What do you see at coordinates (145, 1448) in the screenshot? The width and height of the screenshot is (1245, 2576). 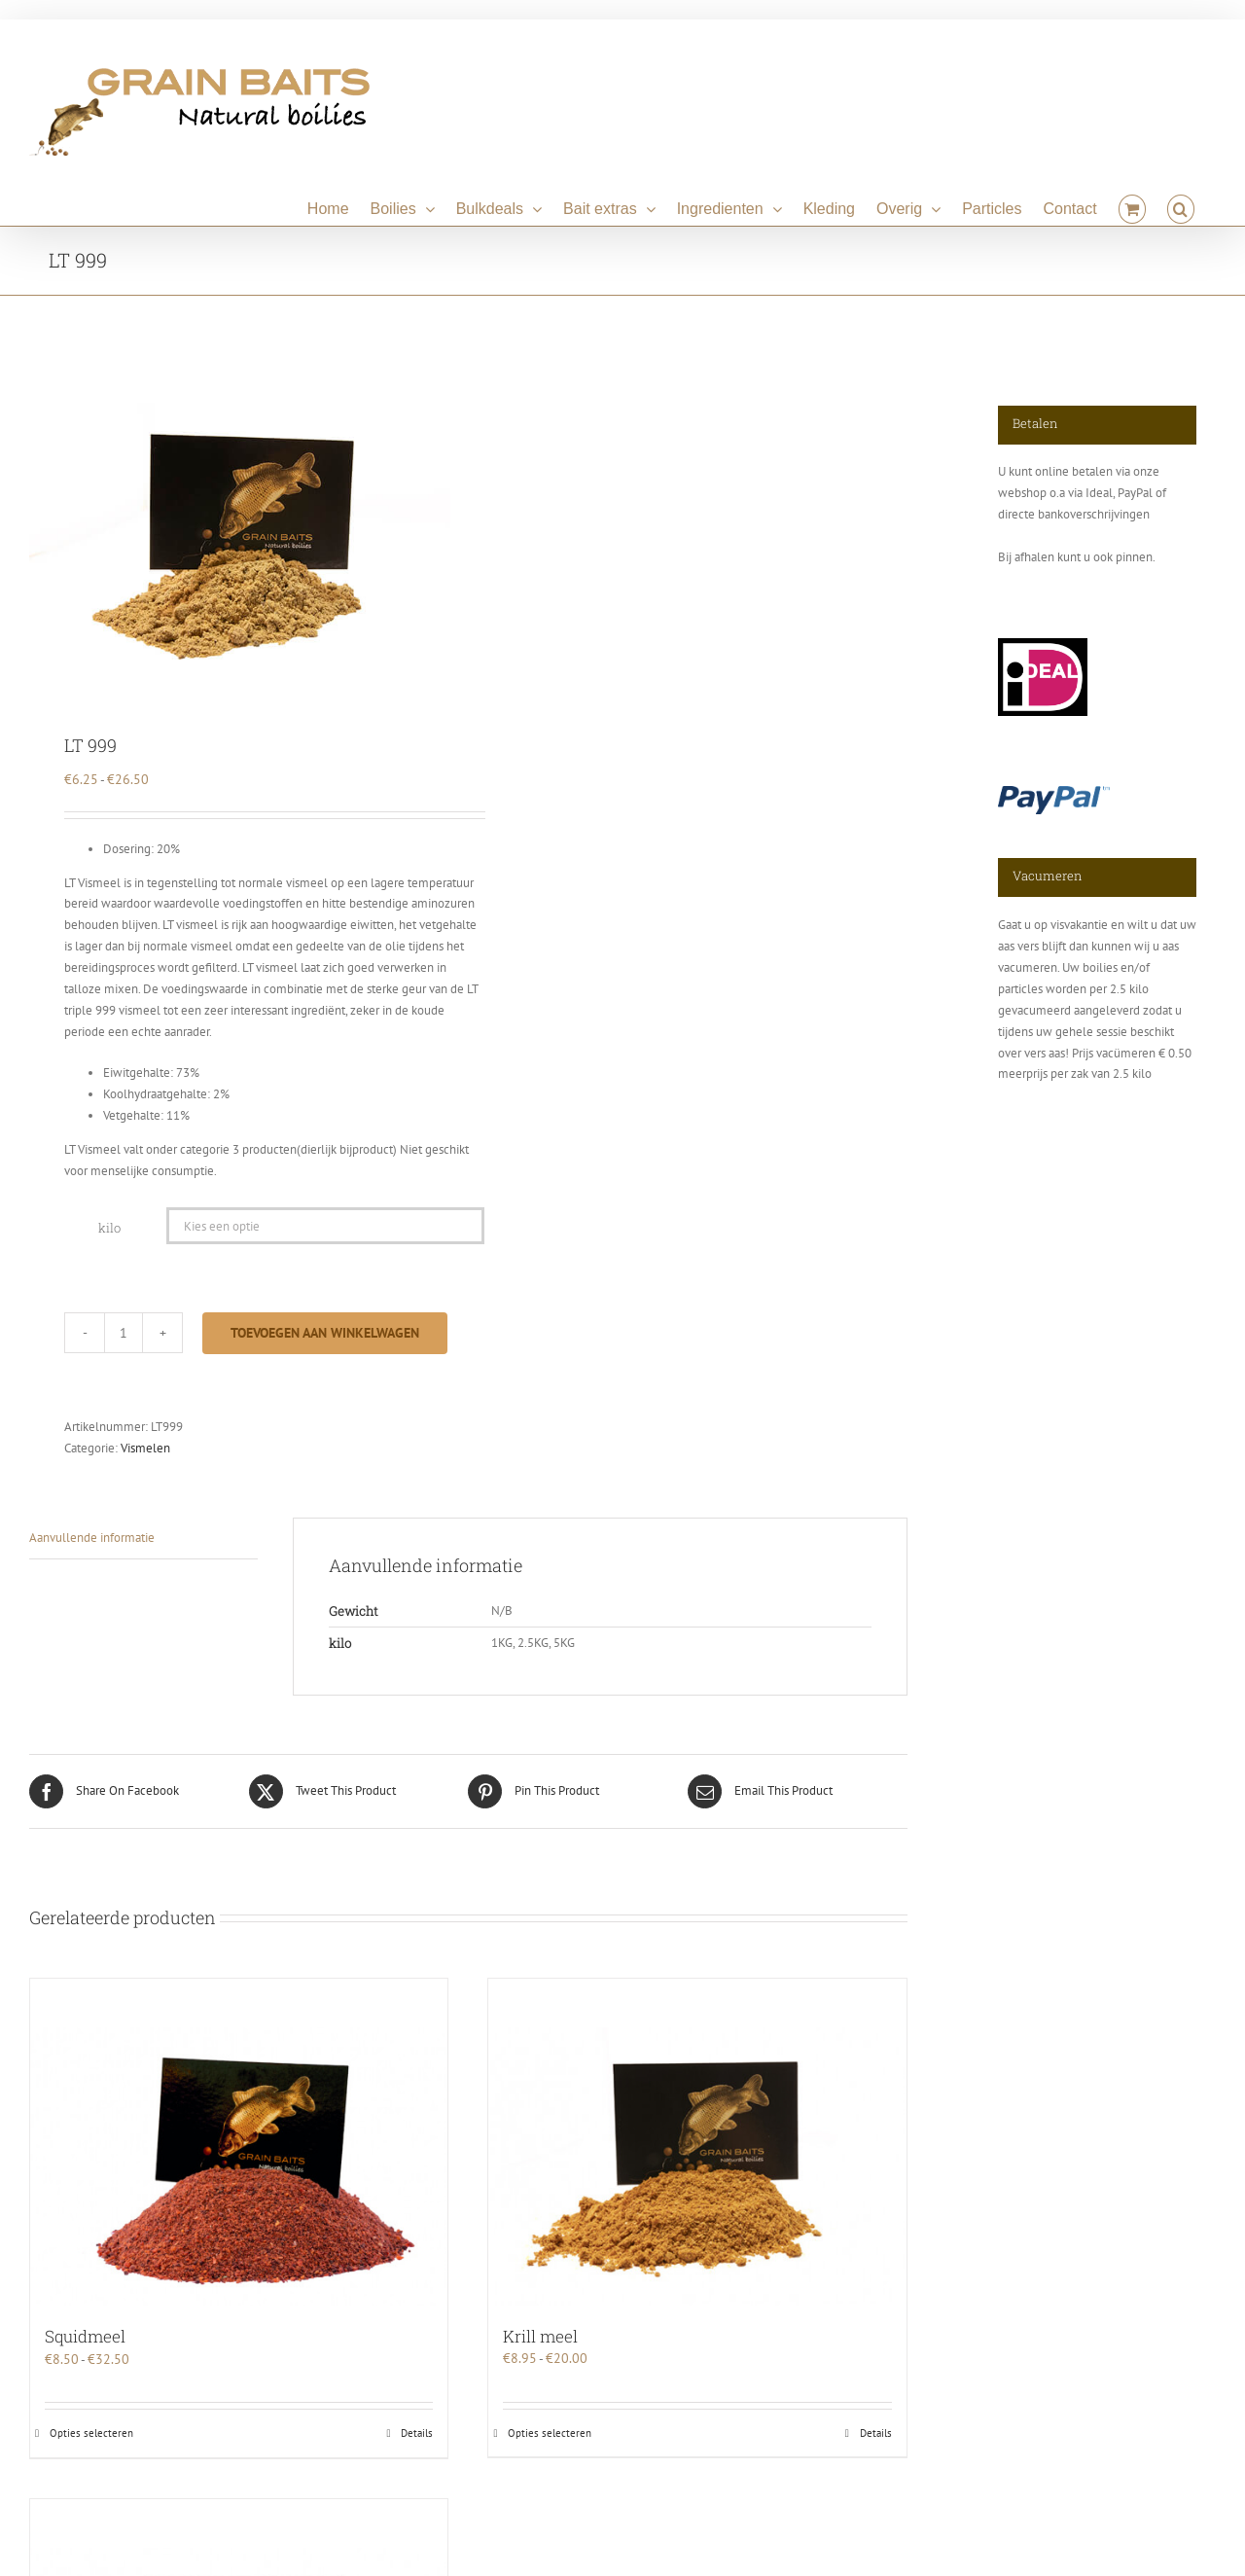 I see `Vismelen` at bounding box center [145, 1448].